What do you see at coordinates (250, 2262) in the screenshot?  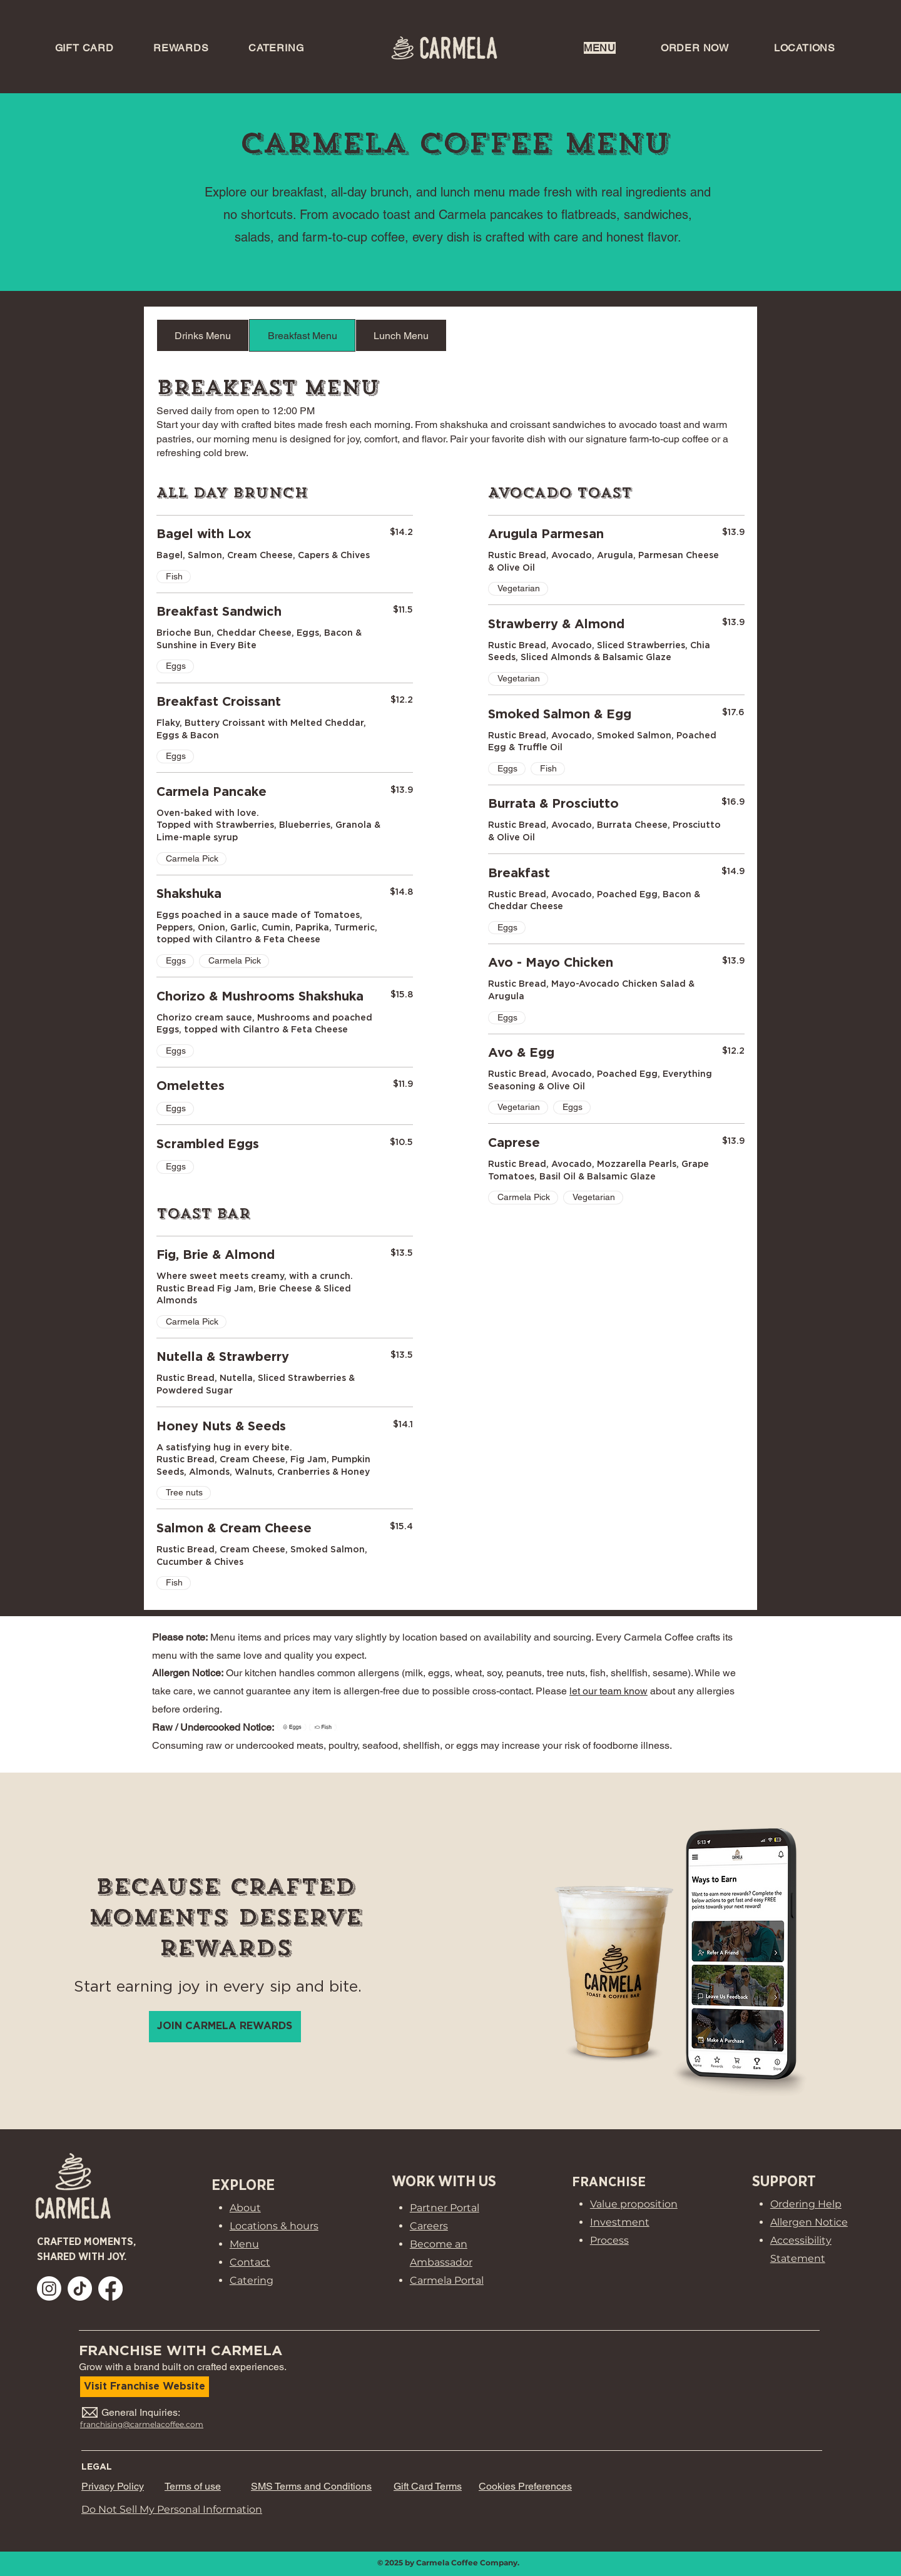 I see `Contact` at bounding box center [250, 2262].